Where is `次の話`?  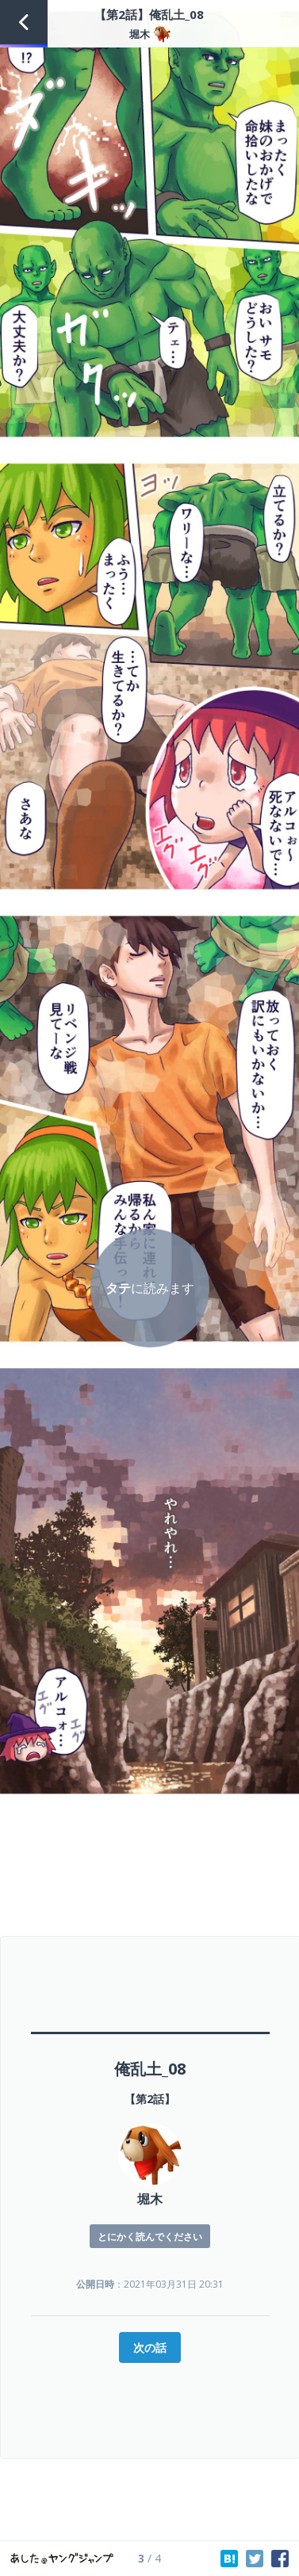
次の話 is located at coordinates (150, 2347).